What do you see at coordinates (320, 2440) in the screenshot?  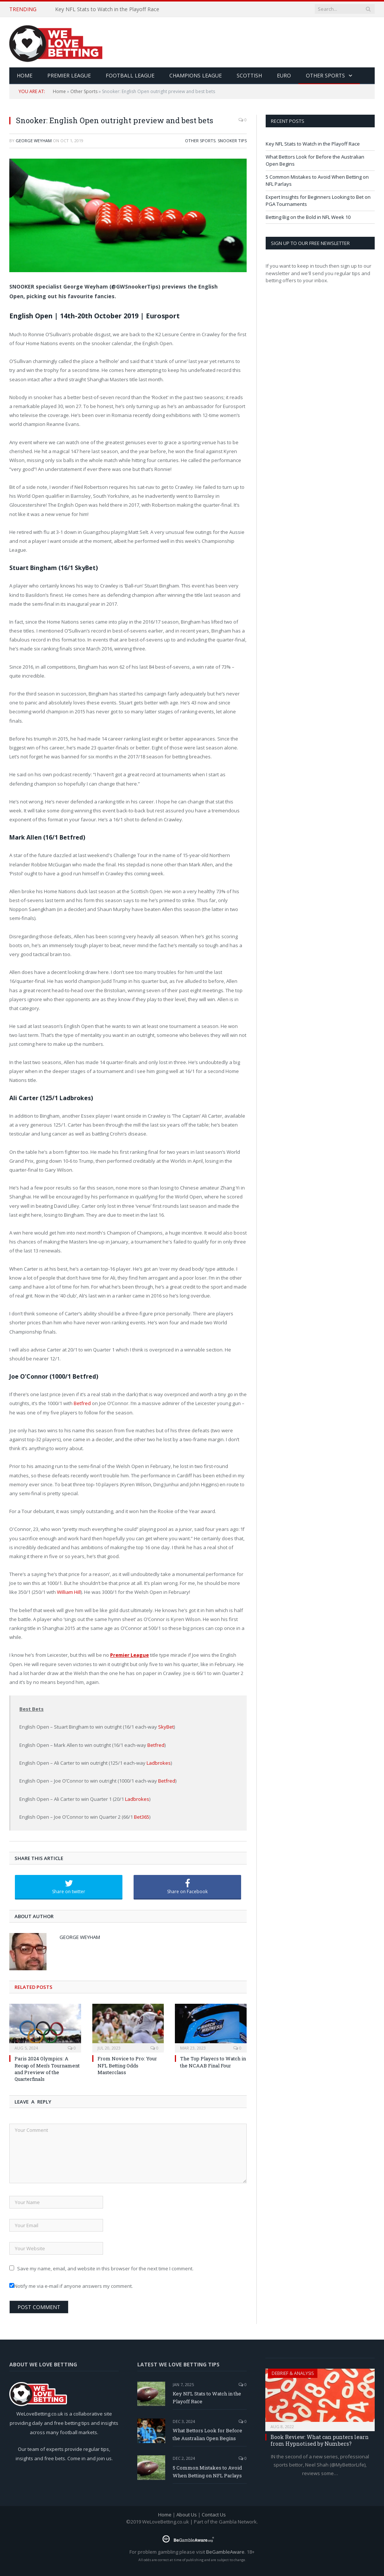 I see `Book Review: What can punters learn from Hypnotised by Numbers?` at bounding box center [320, 2440].